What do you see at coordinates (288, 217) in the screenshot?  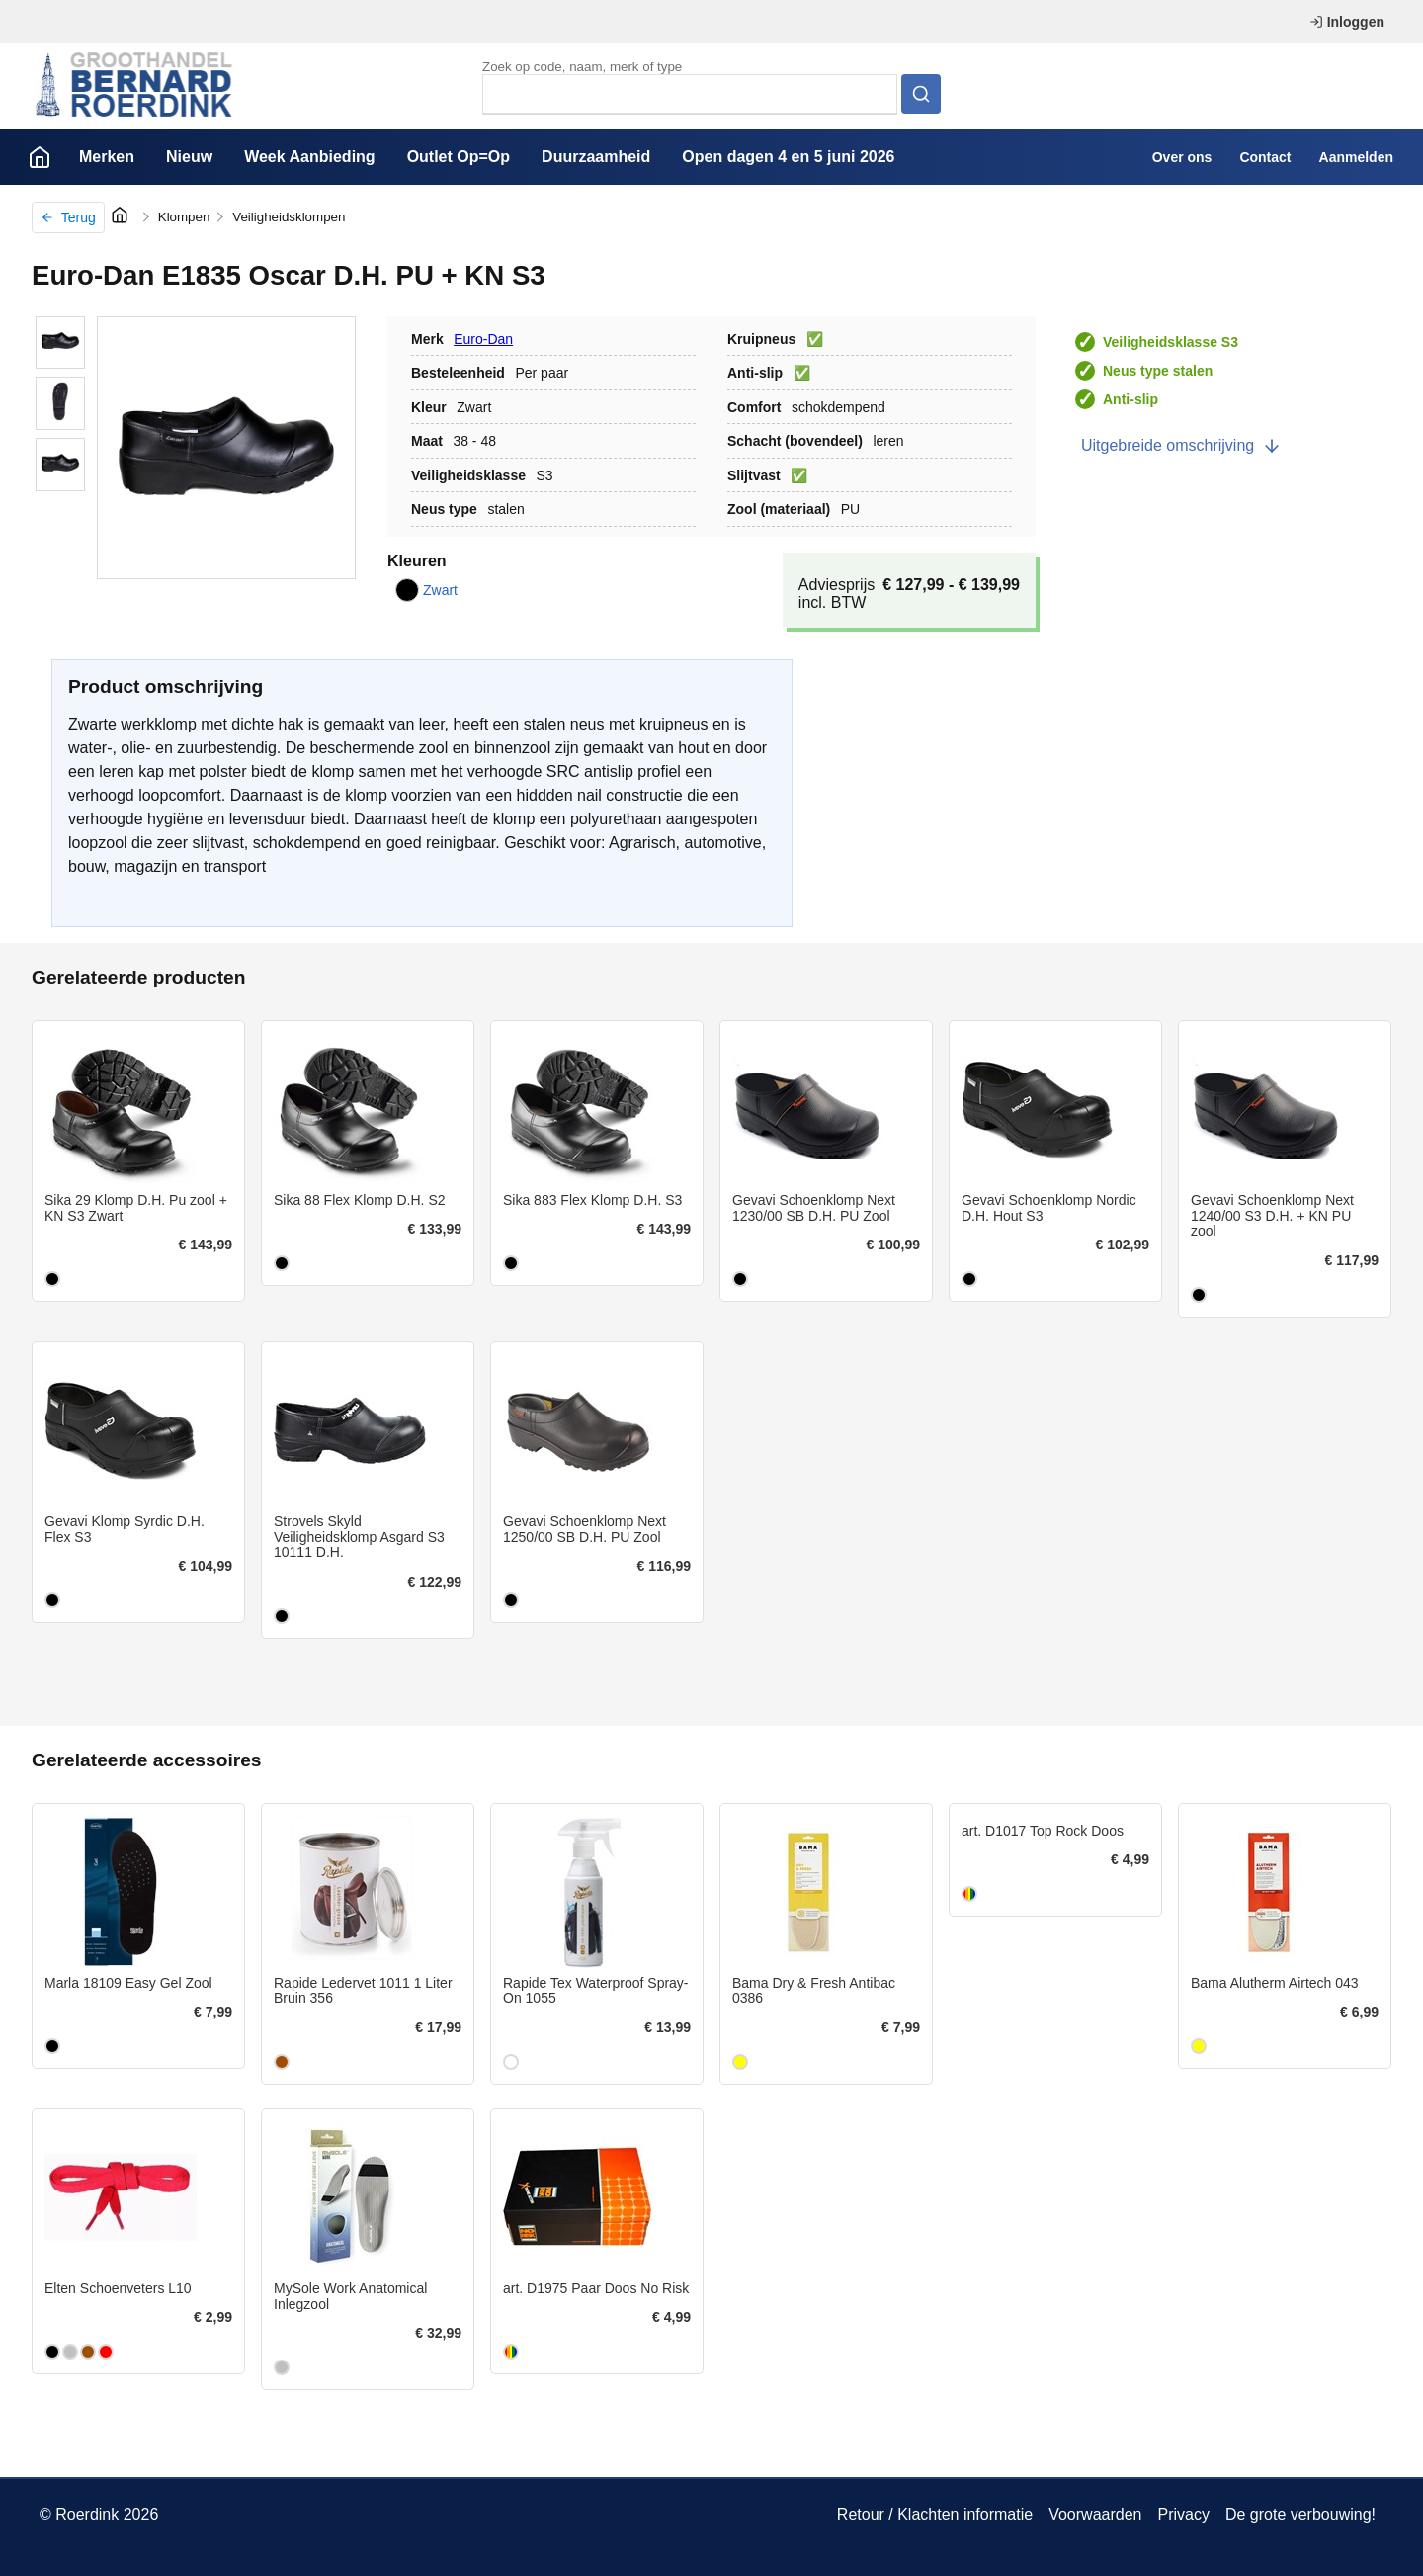 I see `Veiligheidsklompen` at bounding box center [288, 217].